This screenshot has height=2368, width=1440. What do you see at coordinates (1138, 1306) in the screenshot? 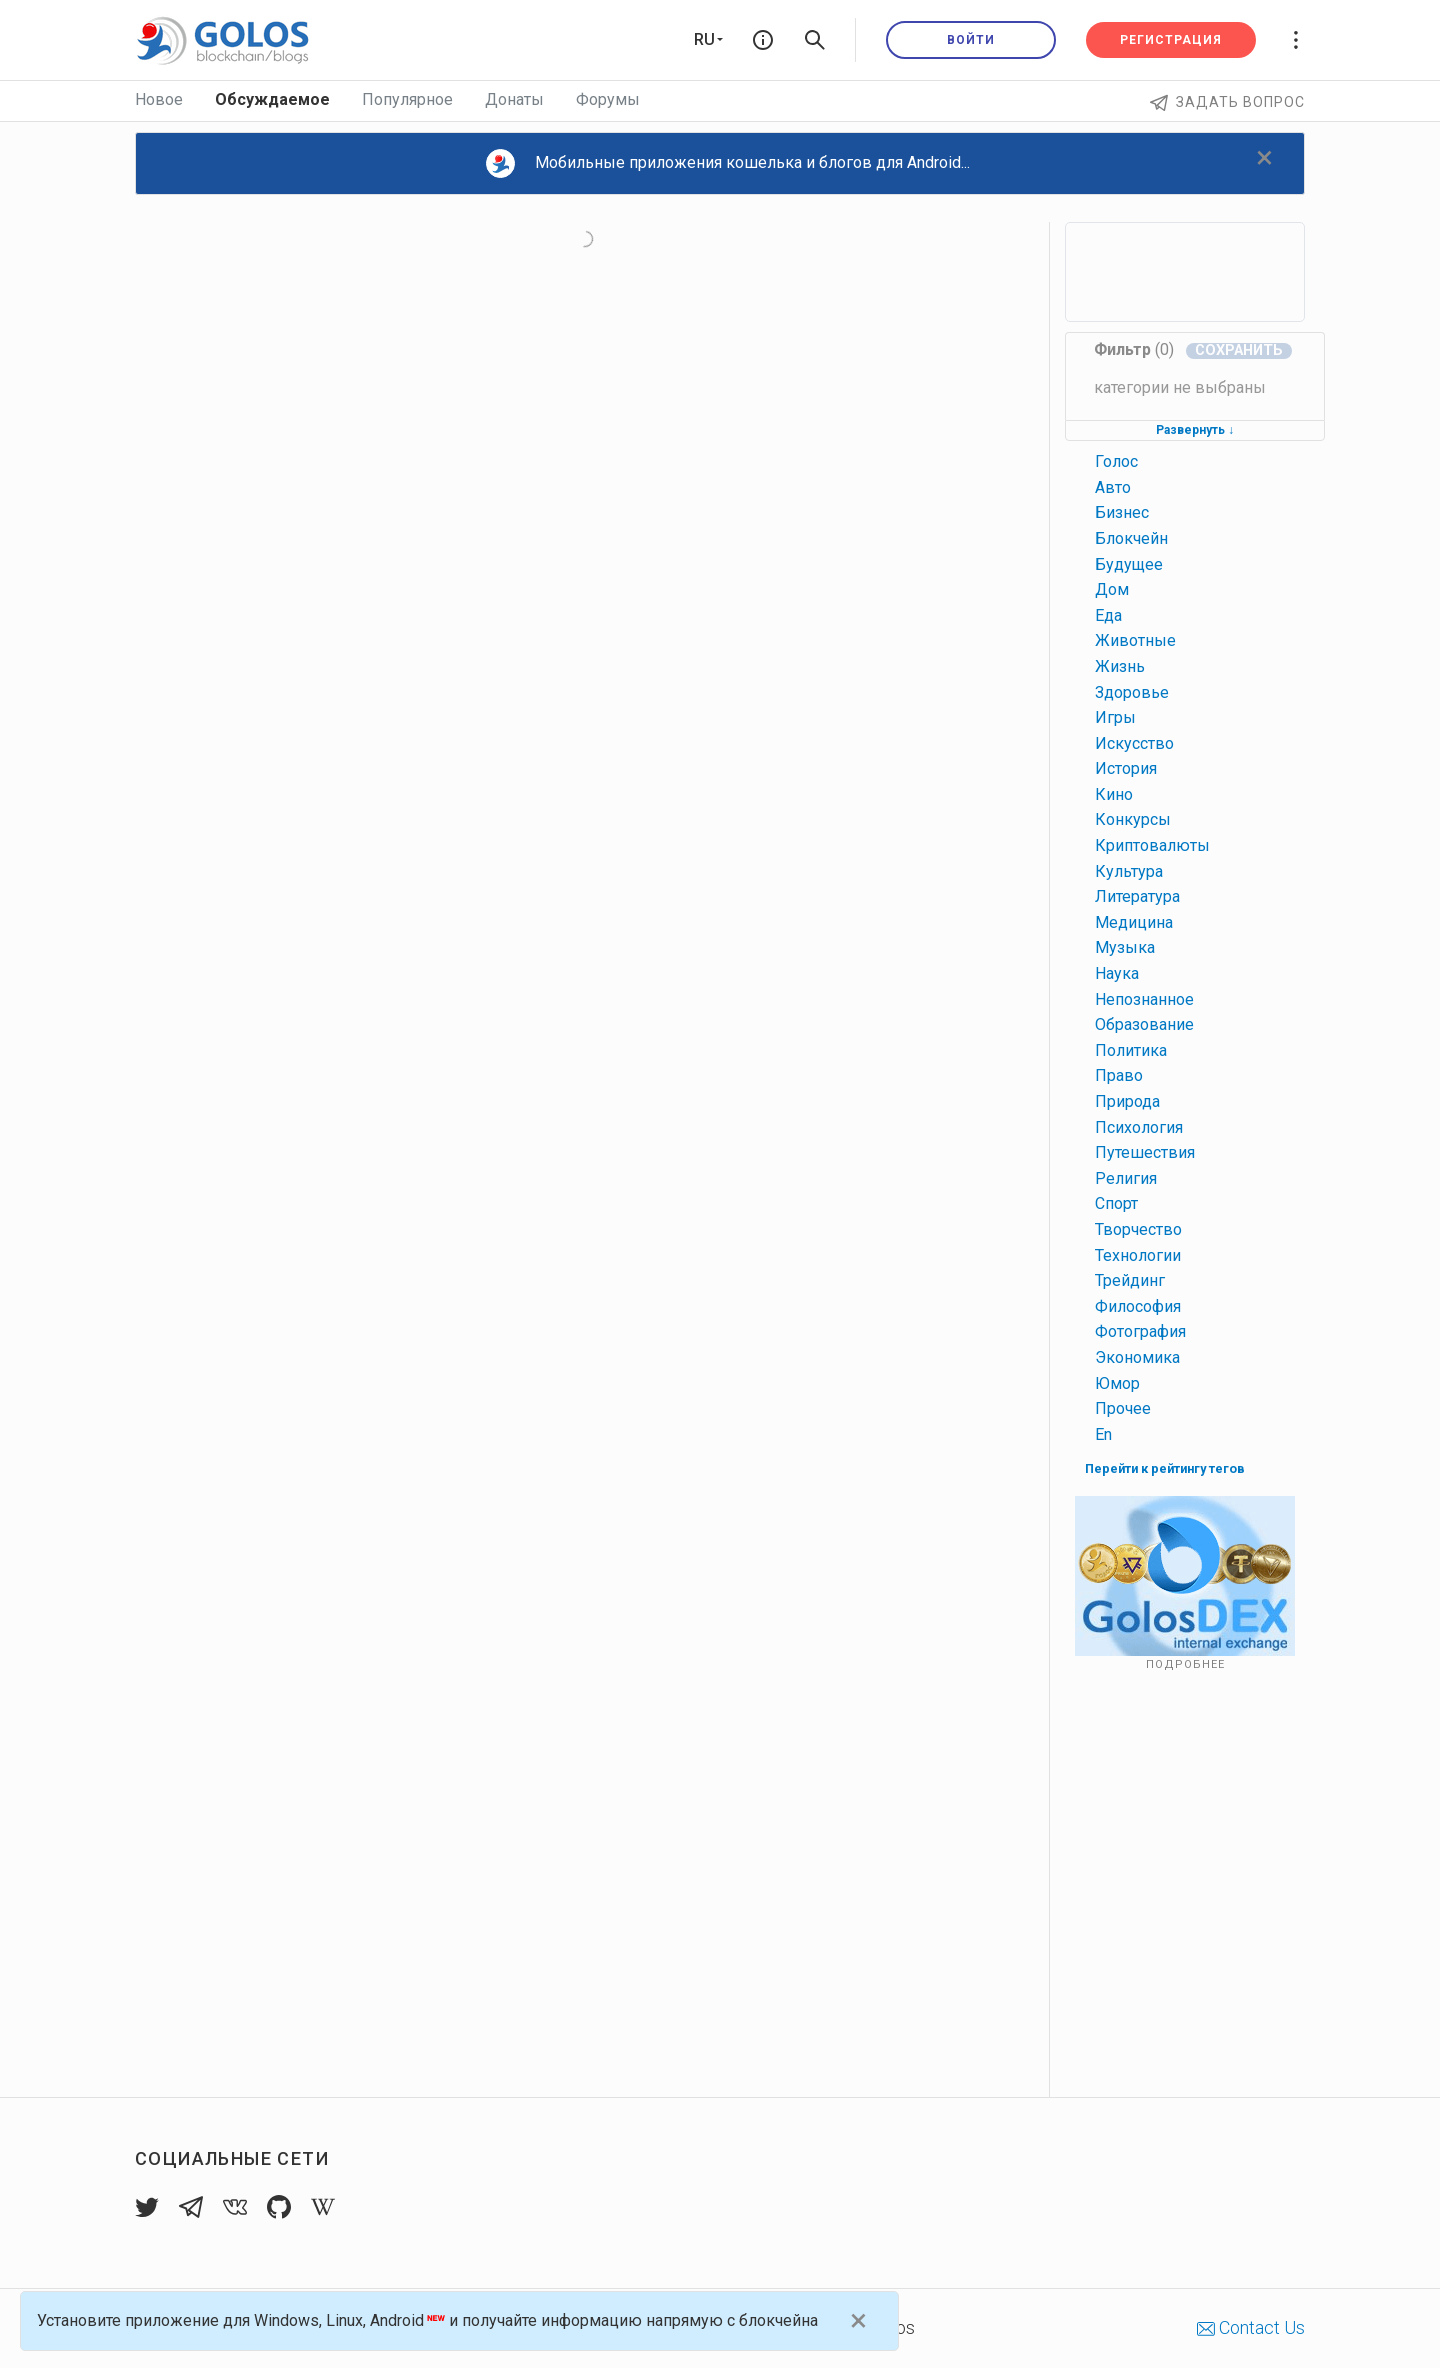
I see `философия` at bounding box center [1138, 1306].